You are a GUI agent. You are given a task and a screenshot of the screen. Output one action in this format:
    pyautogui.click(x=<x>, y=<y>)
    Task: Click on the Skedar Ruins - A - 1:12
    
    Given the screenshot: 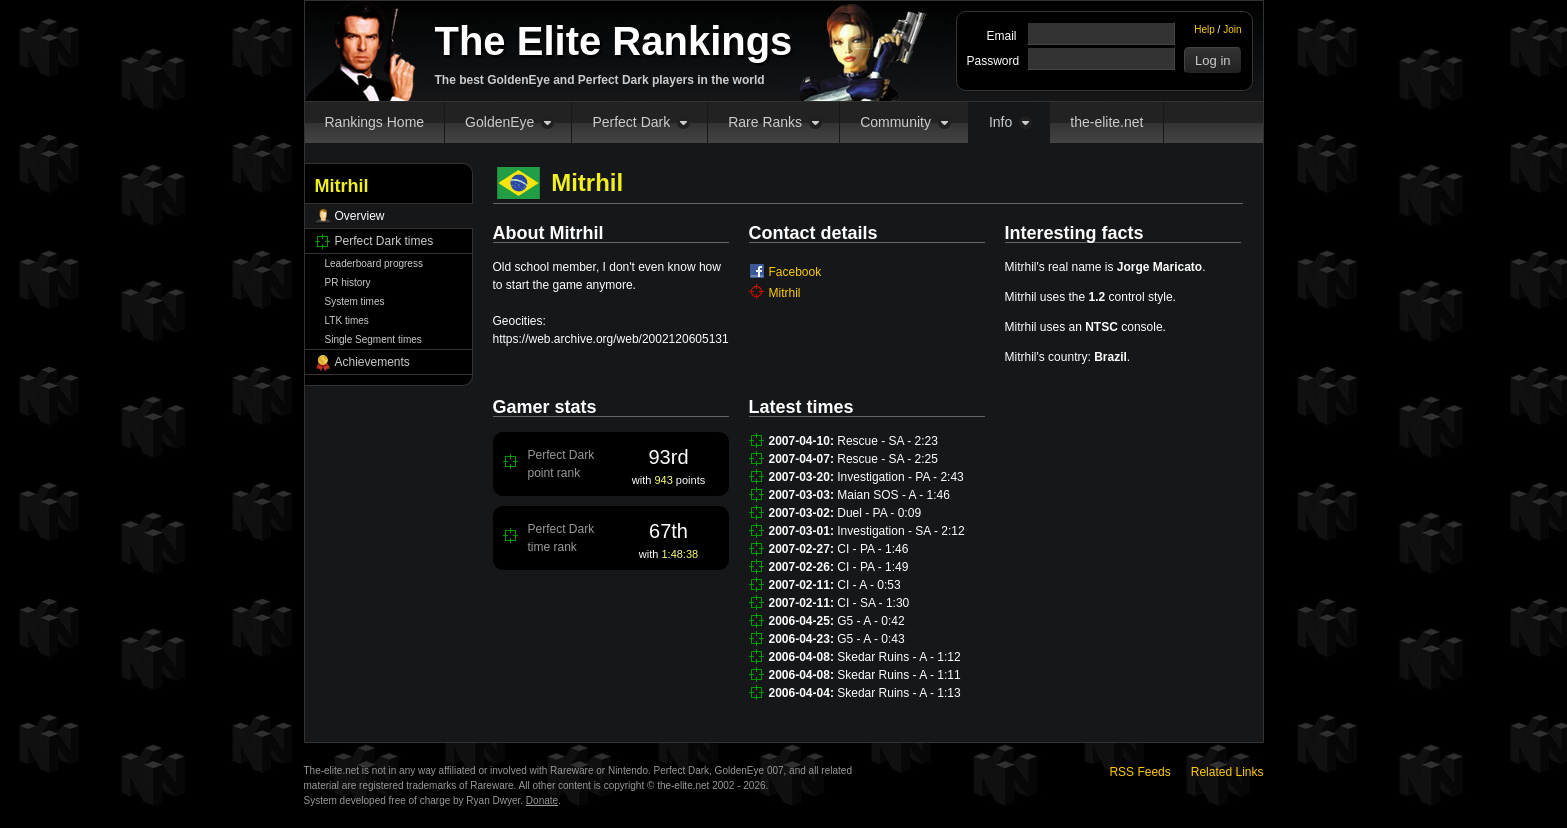 What is the action you would take?
    pyautogui.click(x=898, y=657)
    